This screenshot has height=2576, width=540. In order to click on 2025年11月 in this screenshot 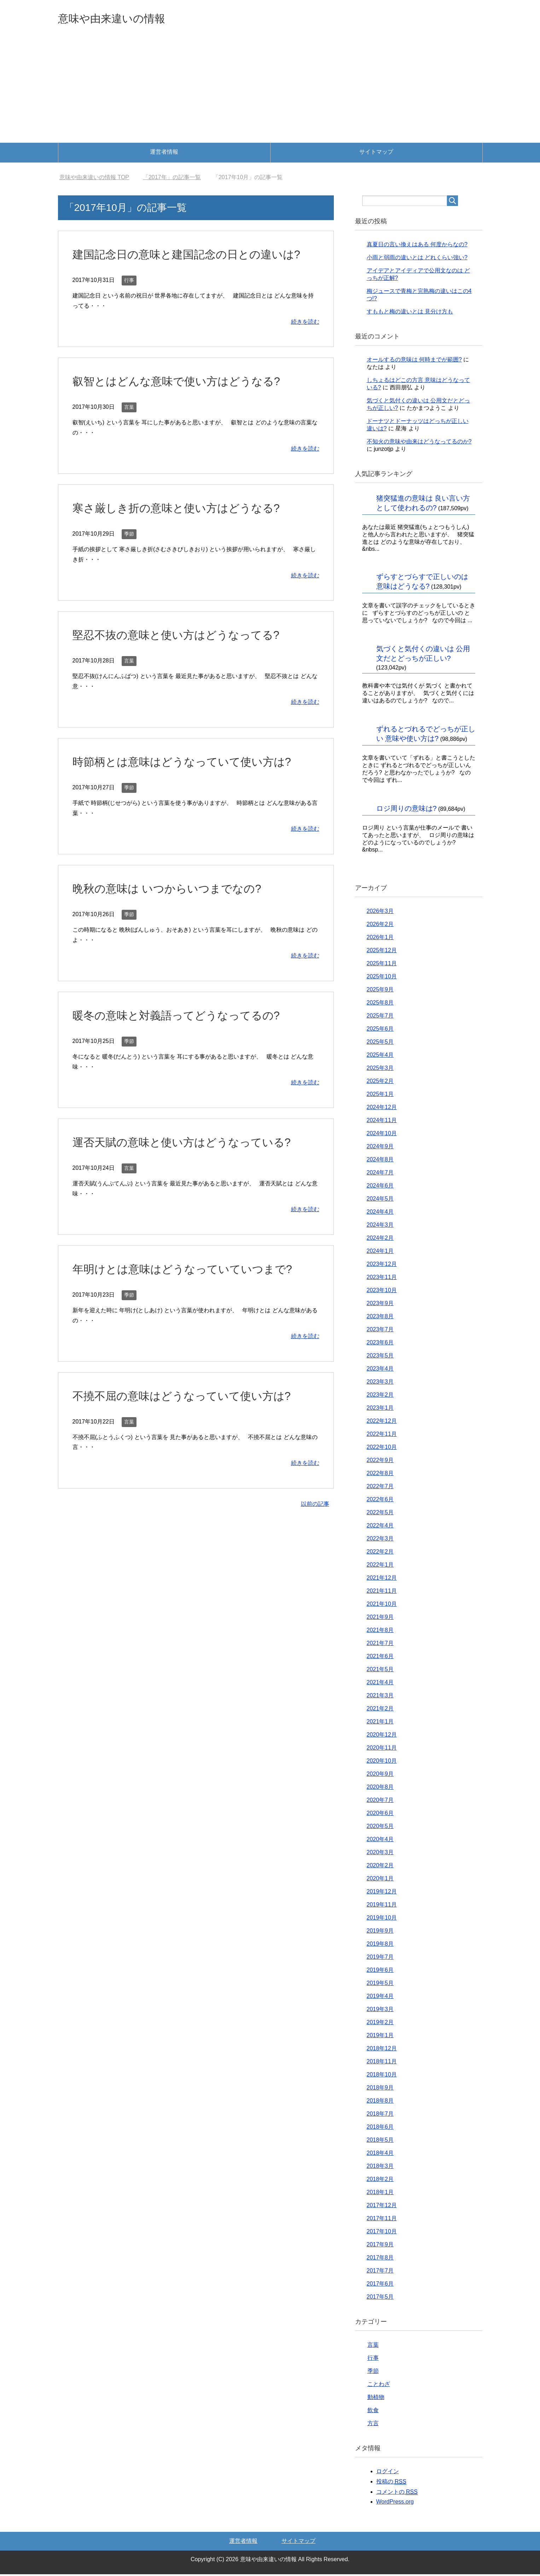, I will do `click(382, 965)`.